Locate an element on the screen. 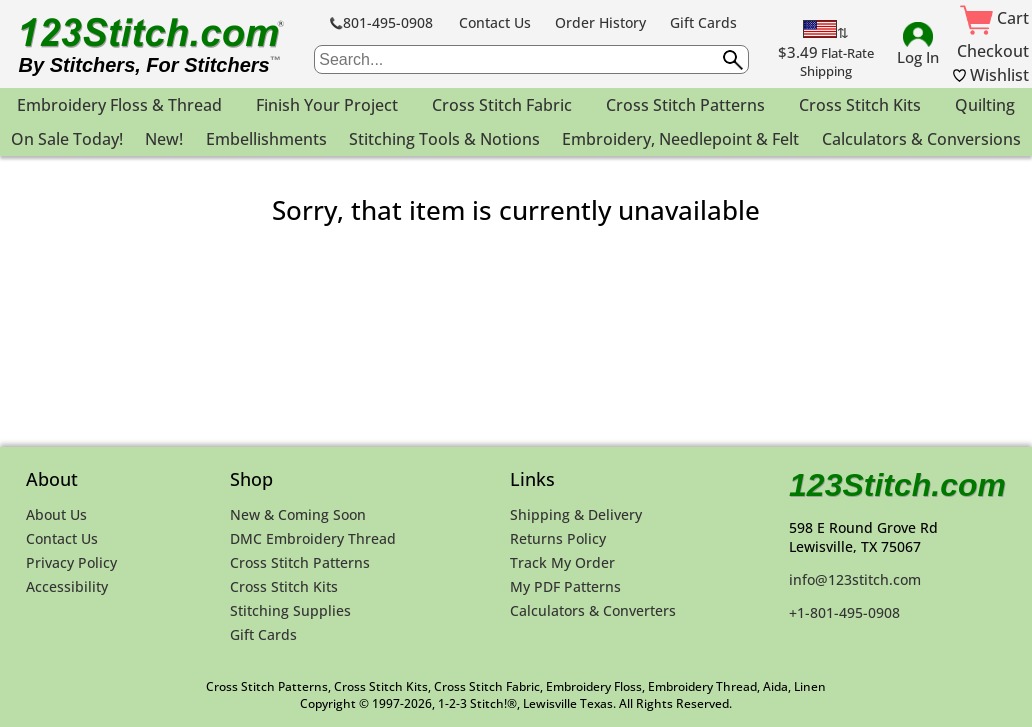  Finish Your Project [menuitem] is located at coordinates (327, 105).